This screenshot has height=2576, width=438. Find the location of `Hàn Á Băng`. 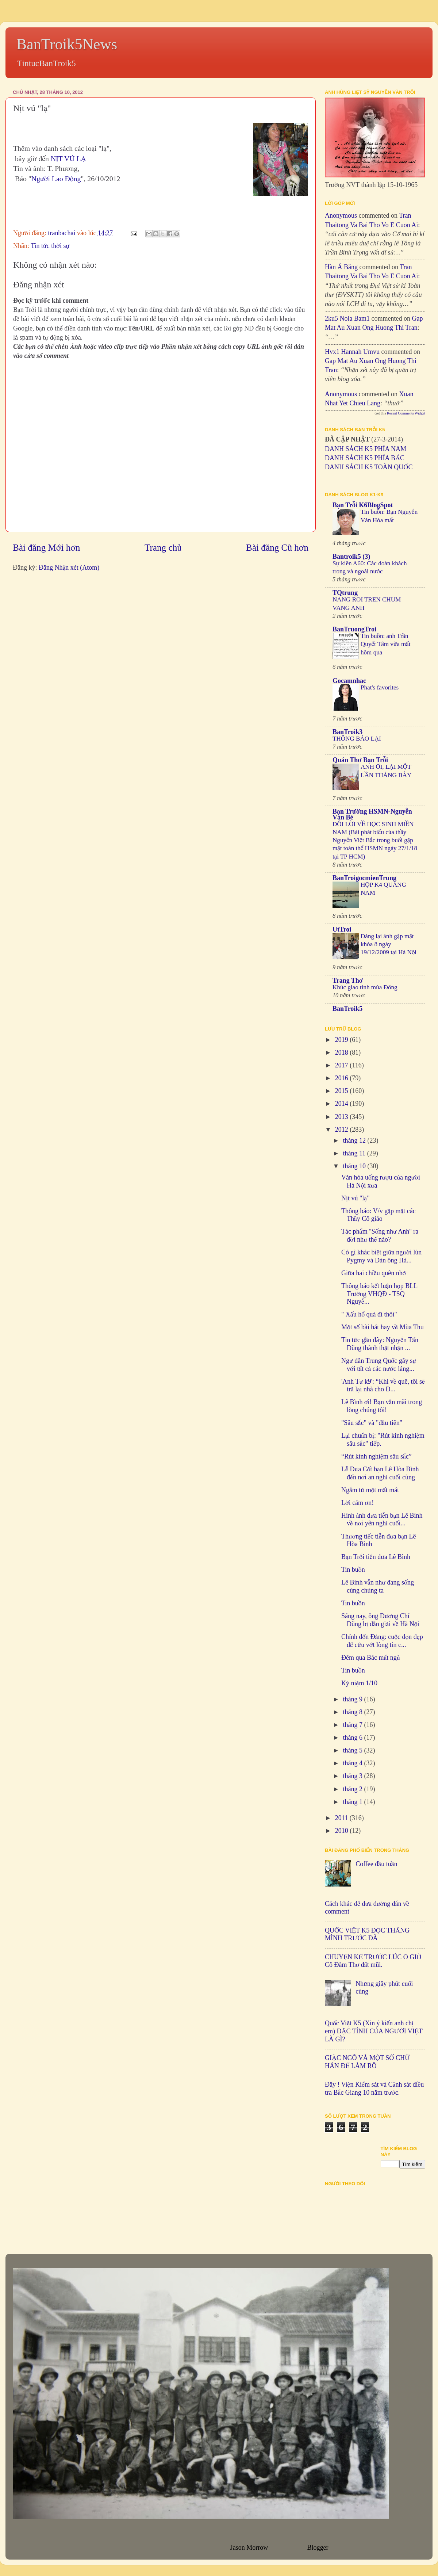

Hàn Á Băng is located at coordinates (341, 267).